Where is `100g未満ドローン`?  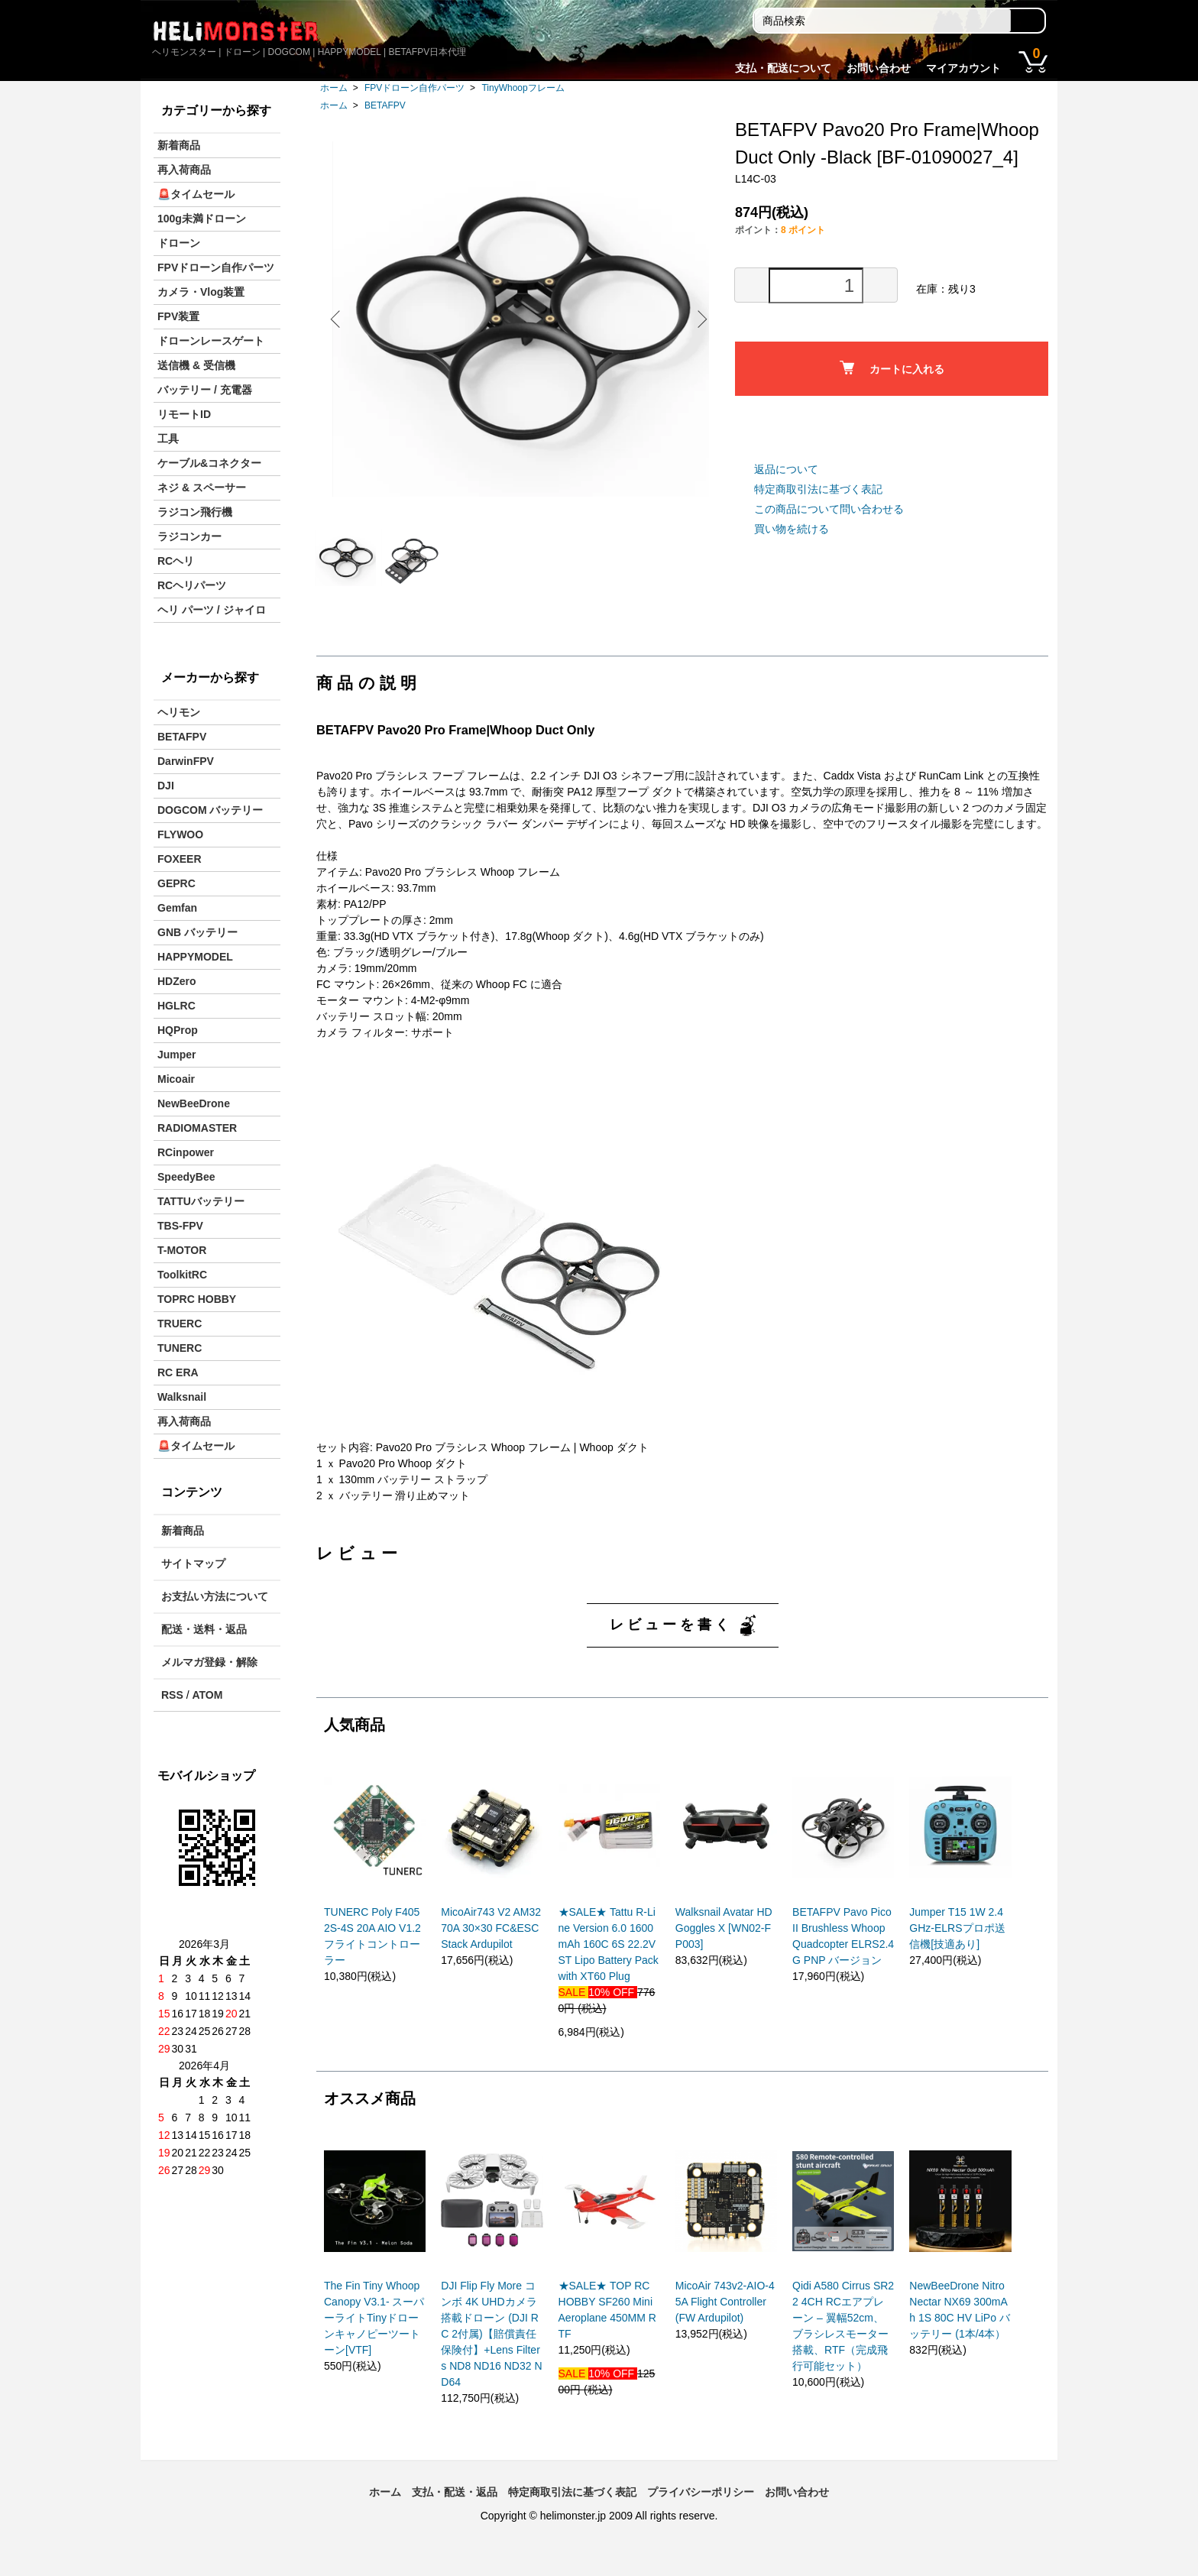
100g未満ドローン is located at coordinates (201, 218).